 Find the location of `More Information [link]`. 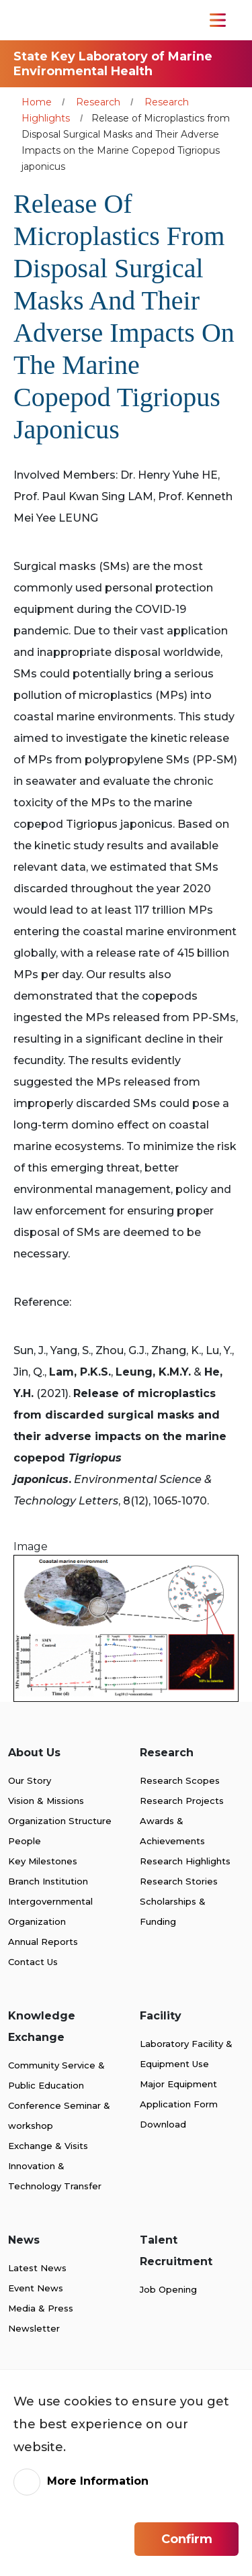

More Information [link] is located at coordinates (98, 2481).